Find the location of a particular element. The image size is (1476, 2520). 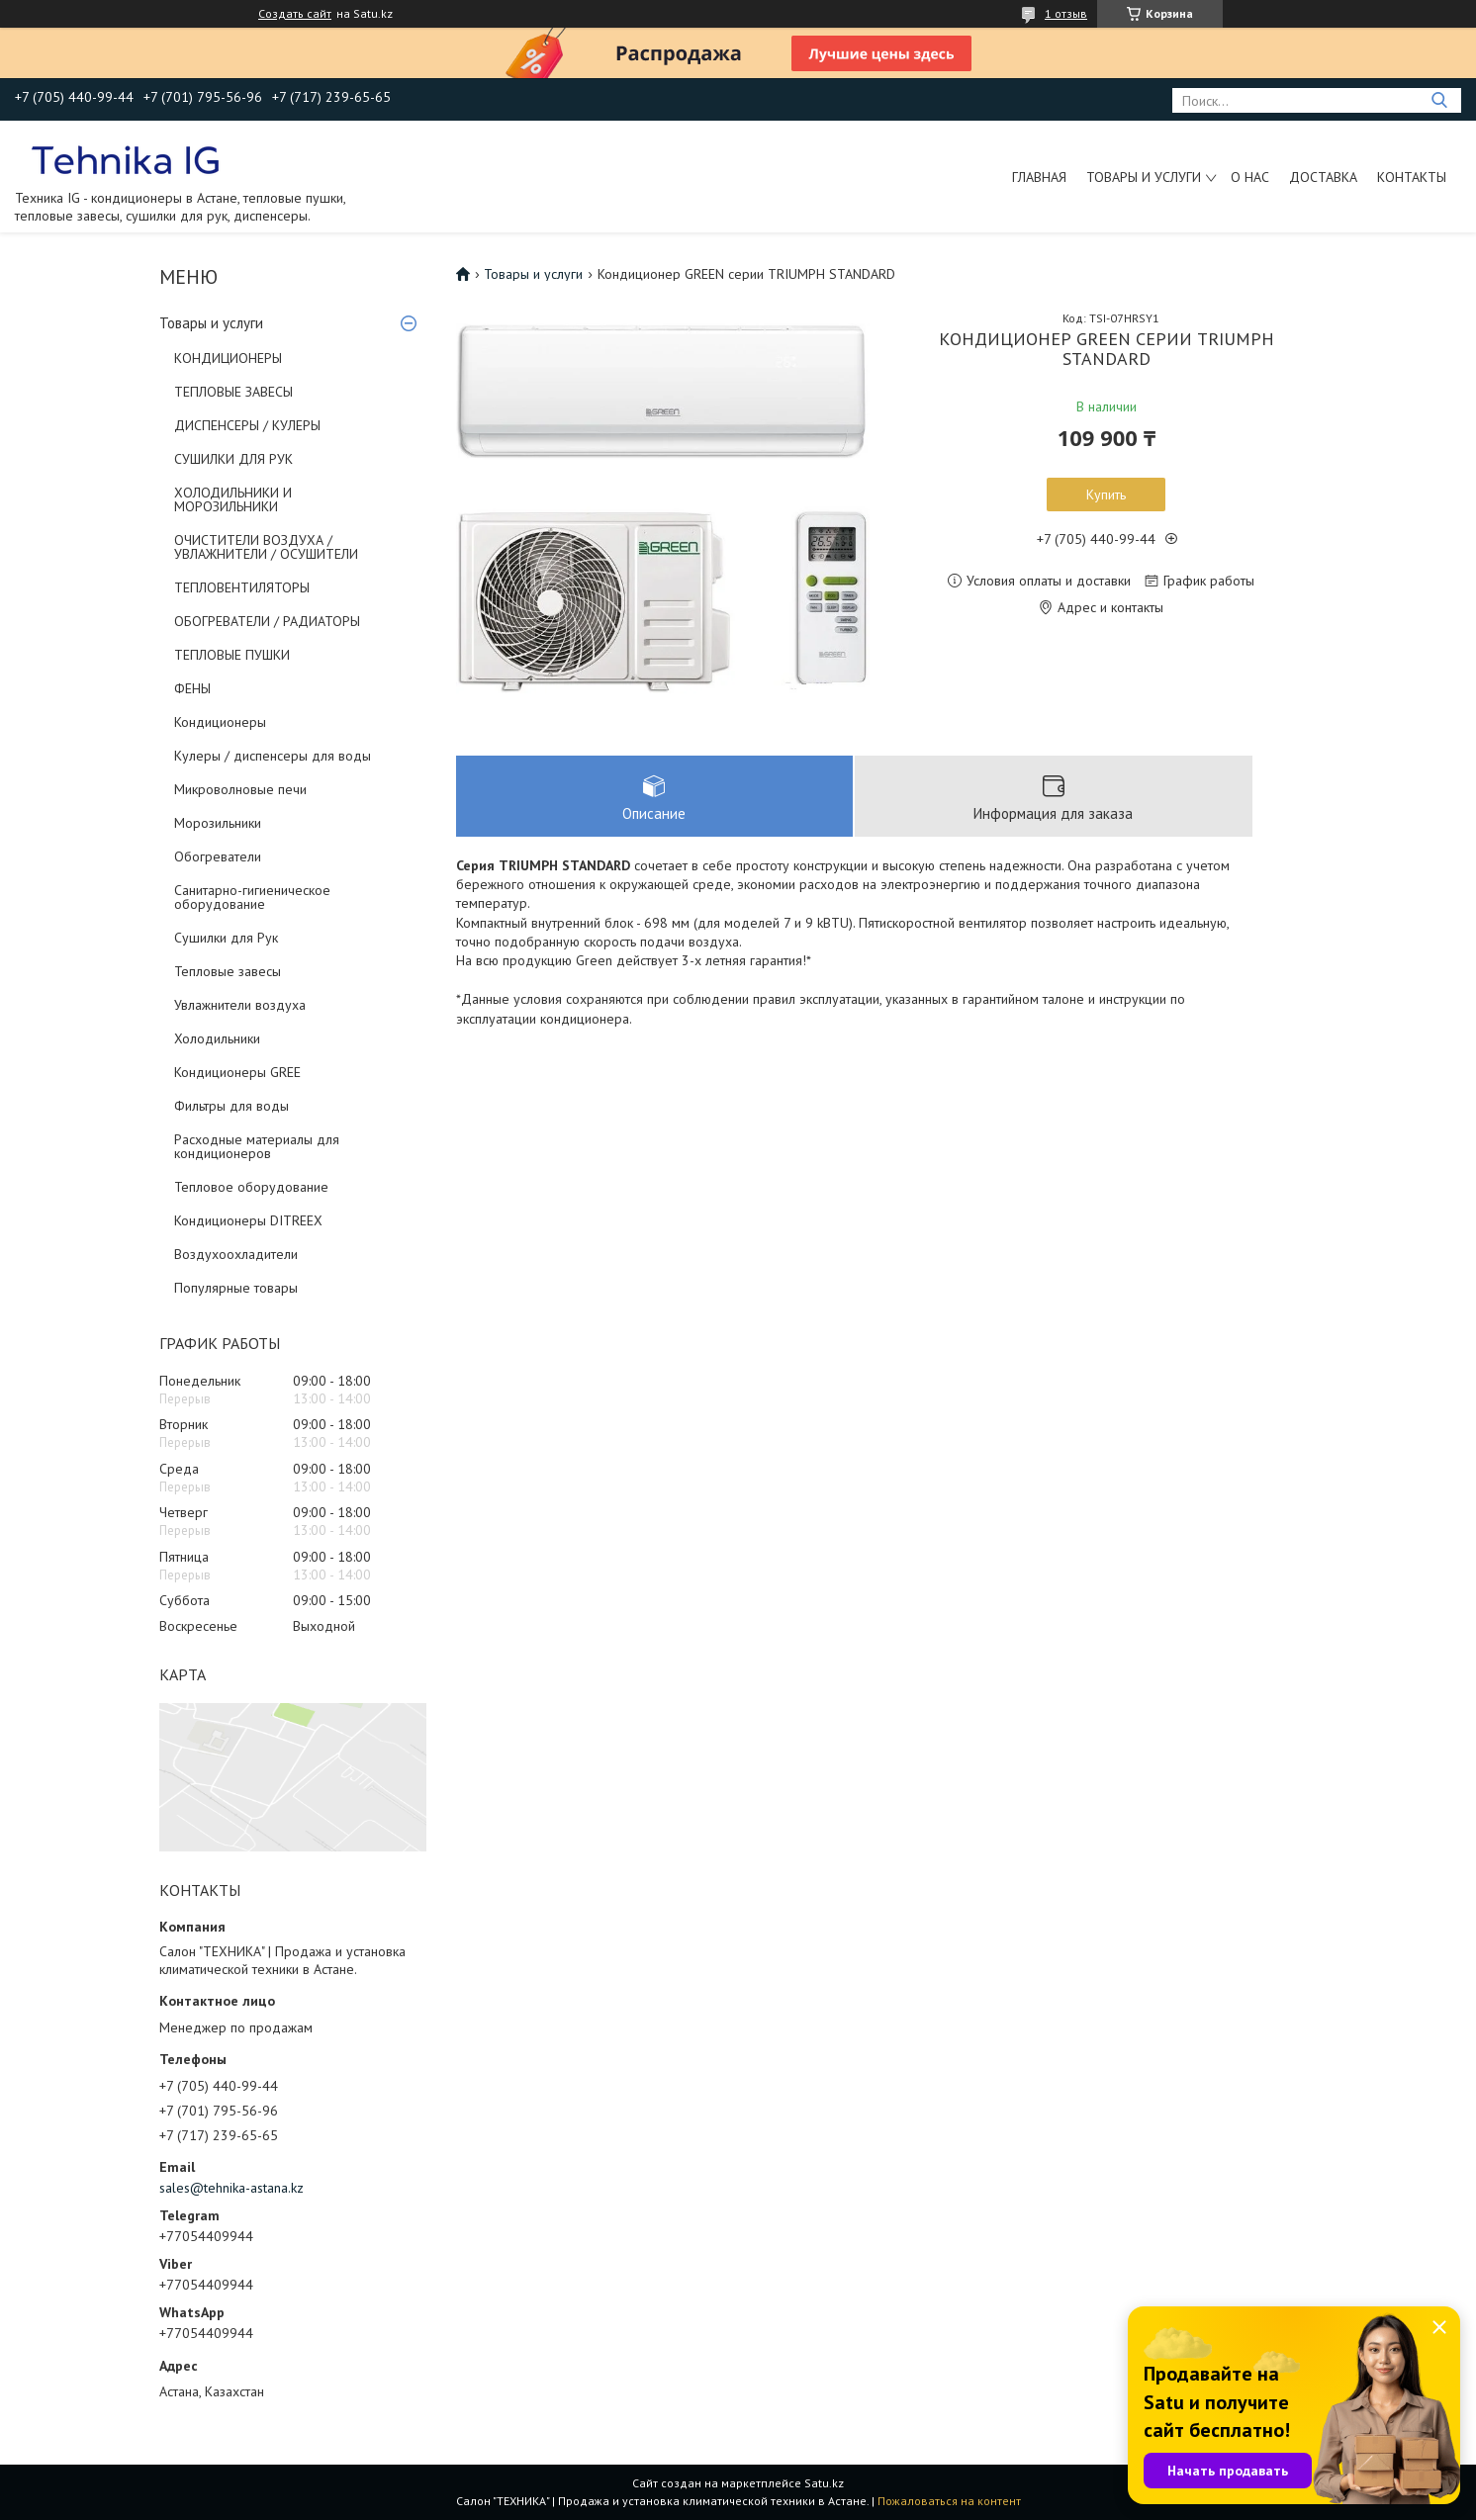

Сушилки для Рук is located at coordinates (226, 937).